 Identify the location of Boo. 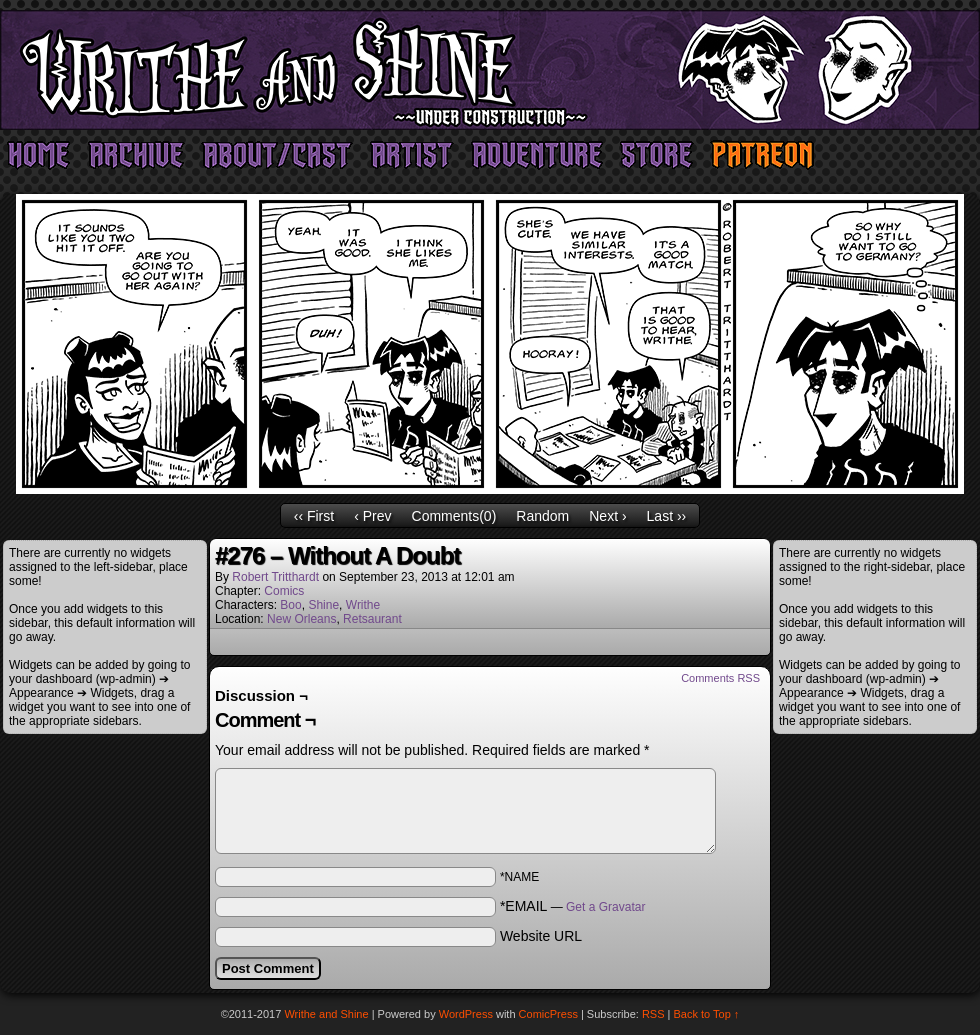
(290, 605).